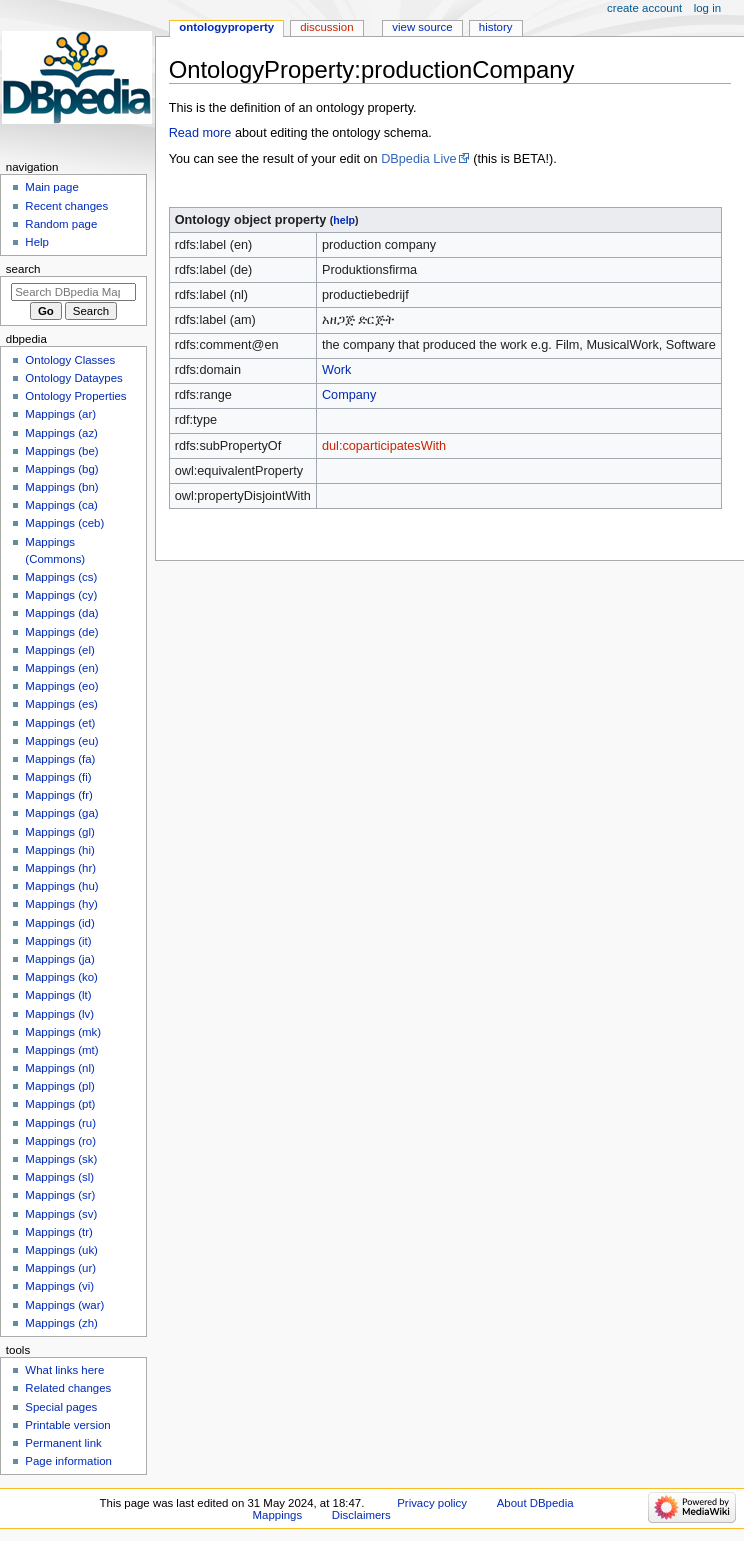 This screenshot has width=744, height=1541. What do you see at coordinates (59, 1286) in the screenshot?
I see `Mappings (vi)` at bounding box center [59, 1286].